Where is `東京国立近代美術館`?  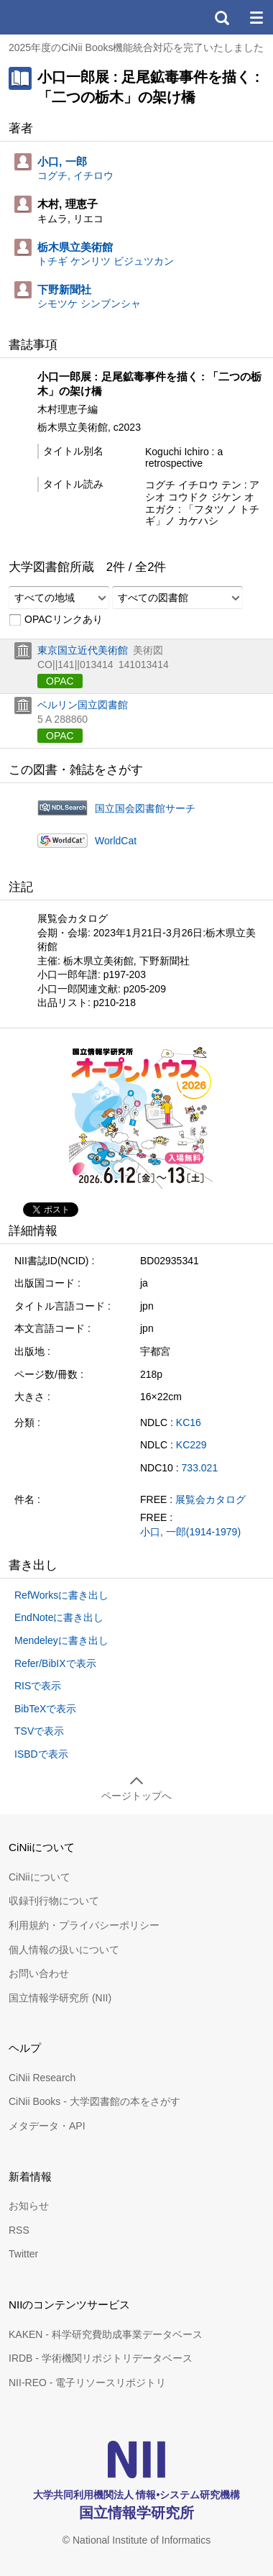 東京国立近代美術館 is located at coordinates (82, 650).